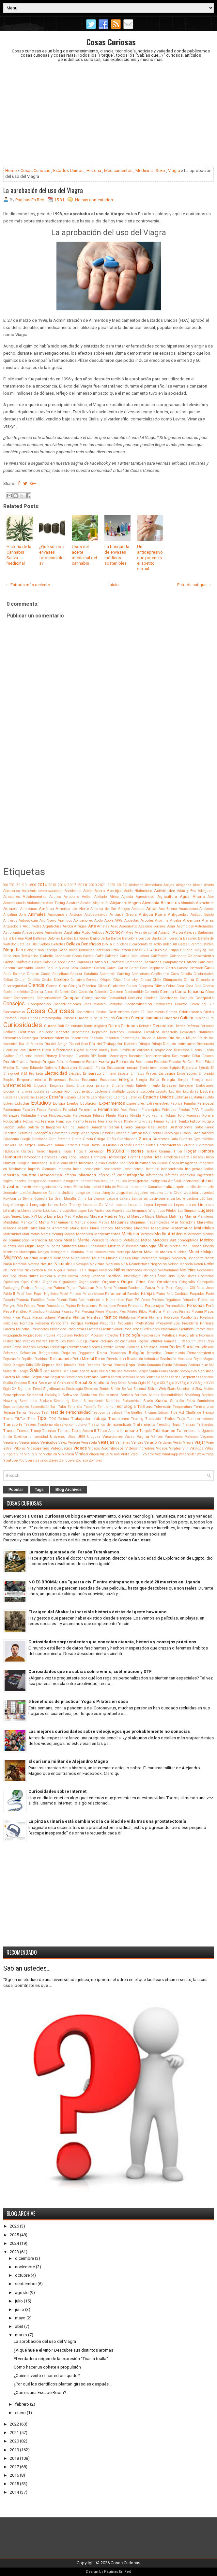 The height and width of the screenshot is (2576, 217). Describe the element at coordinates (22, 2292) in the screenshot. I see `agosto` at that location.